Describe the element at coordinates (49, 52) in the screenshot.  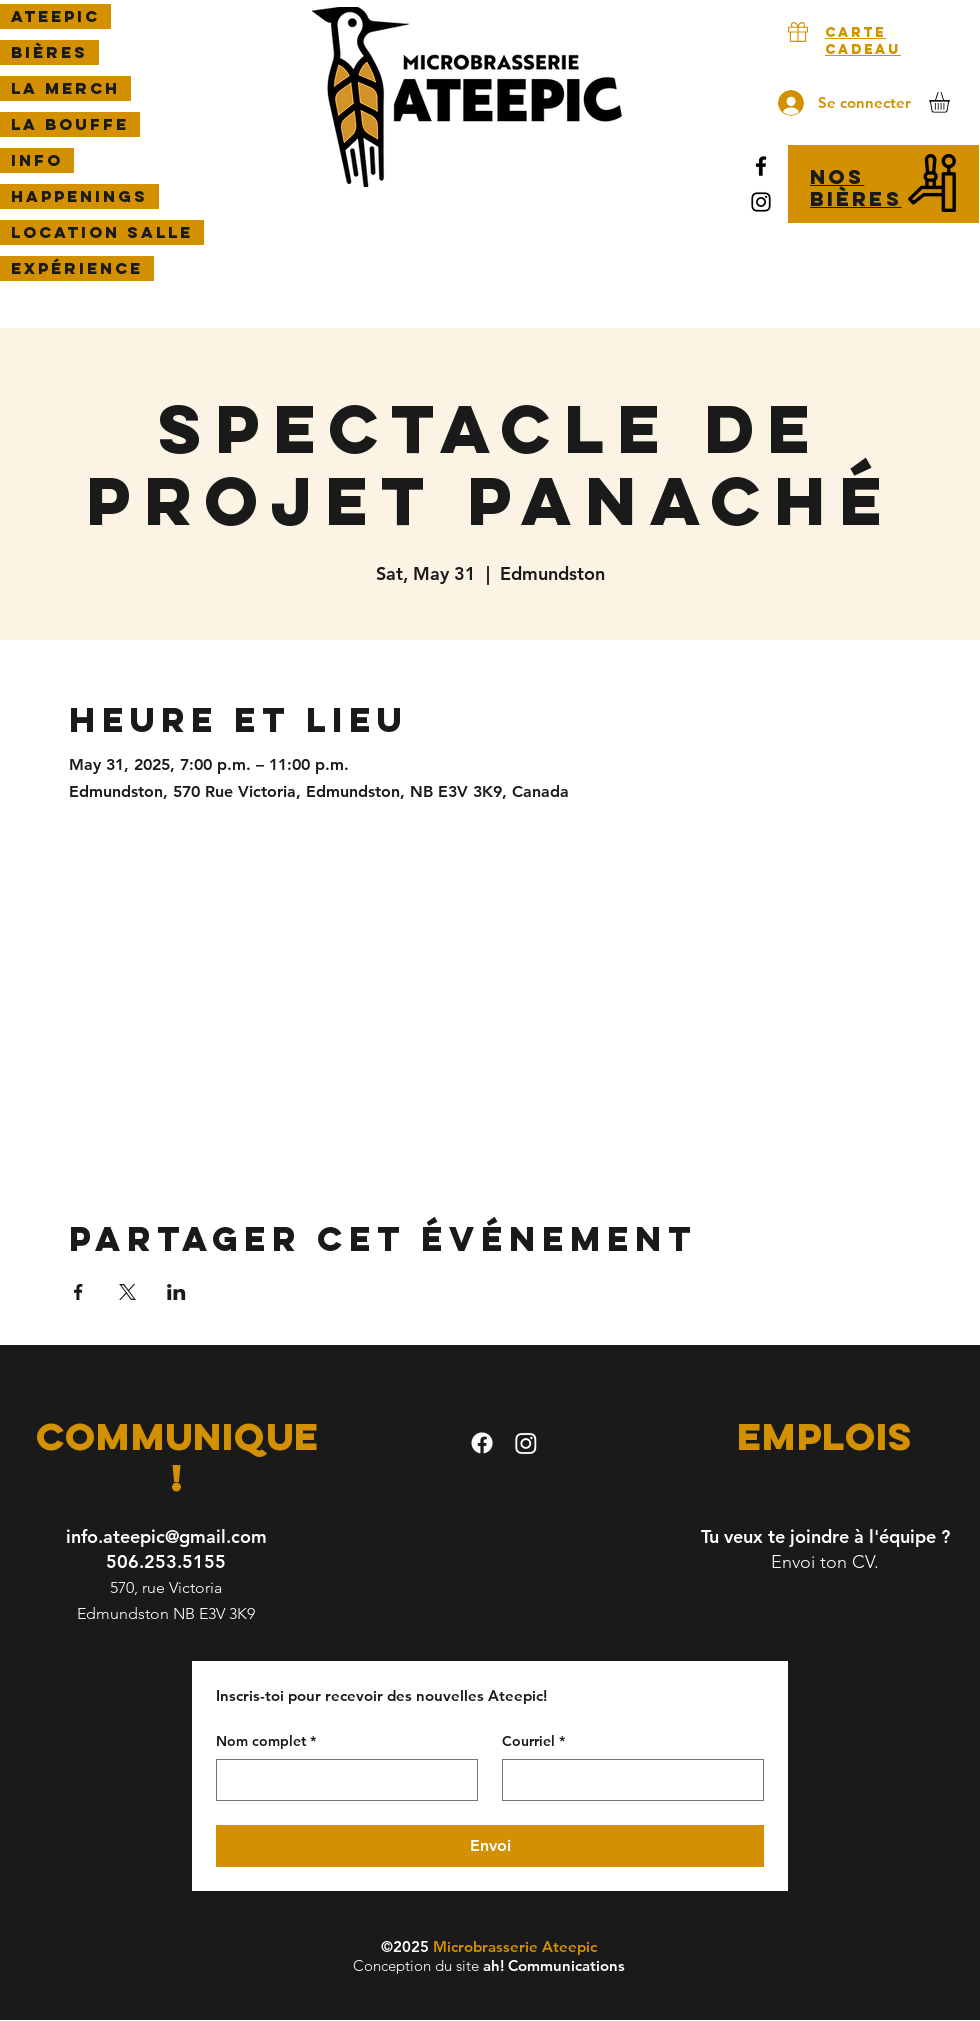
I see `Bières` at that location.